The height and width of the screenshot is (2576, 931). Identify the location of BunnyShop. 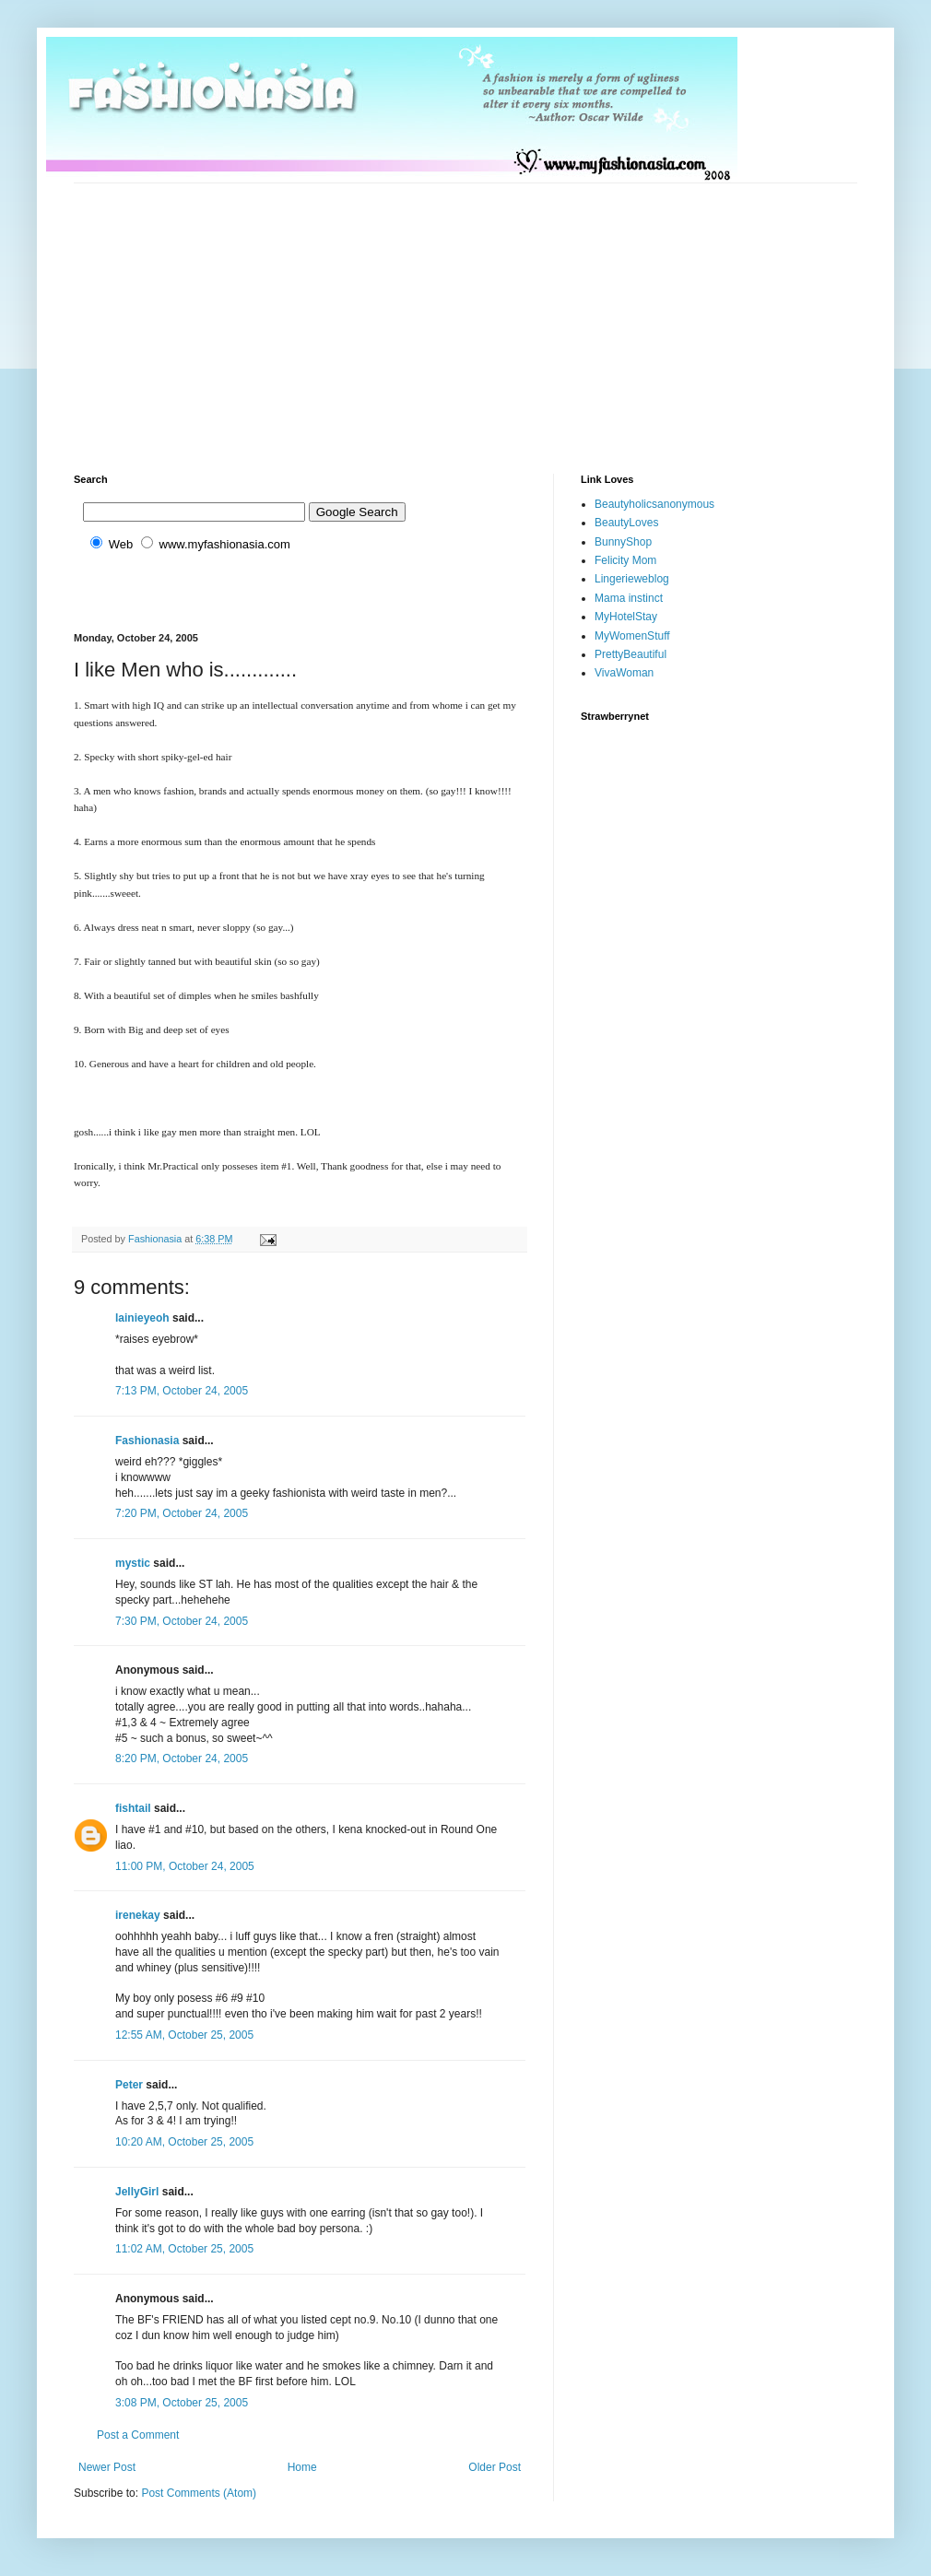
(623, 541).